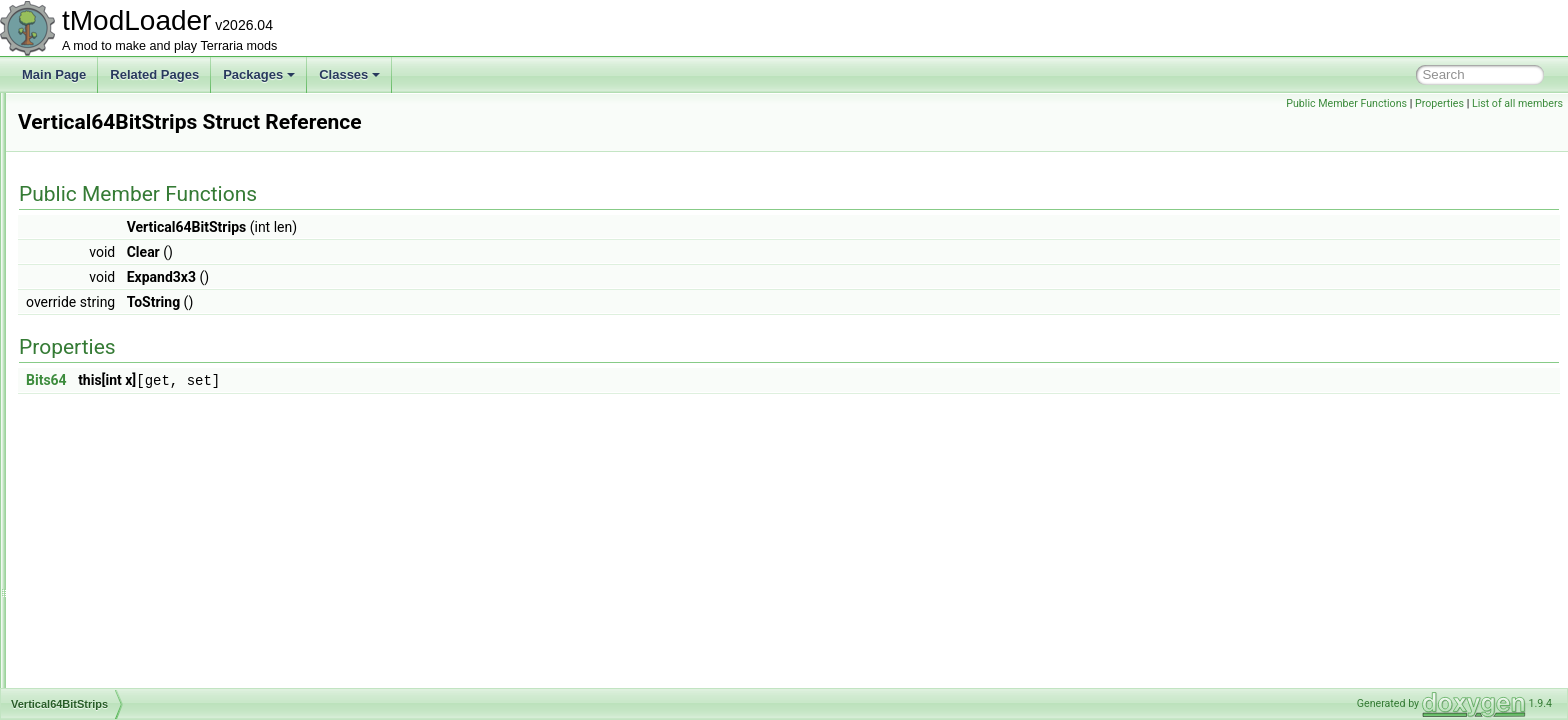  I want to click on WaterfallID, so click(95, 686).